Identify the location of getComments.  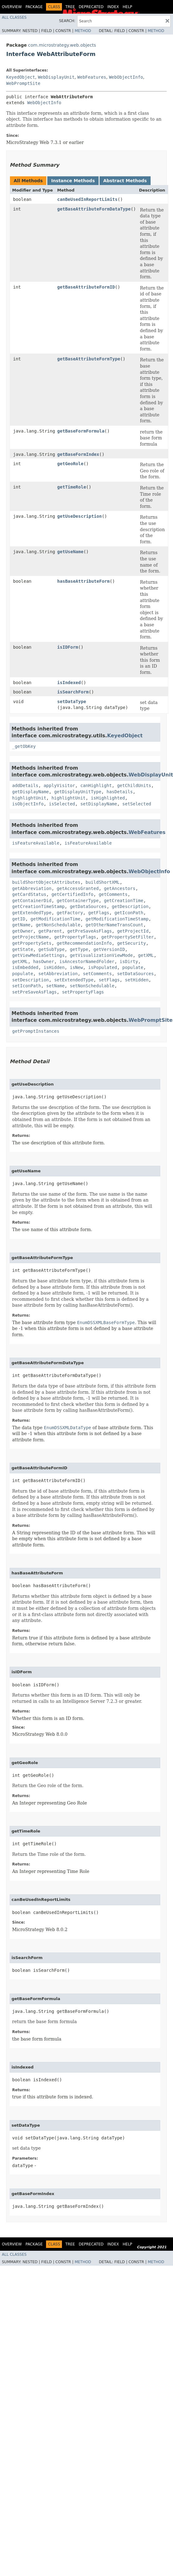
(113, 894).